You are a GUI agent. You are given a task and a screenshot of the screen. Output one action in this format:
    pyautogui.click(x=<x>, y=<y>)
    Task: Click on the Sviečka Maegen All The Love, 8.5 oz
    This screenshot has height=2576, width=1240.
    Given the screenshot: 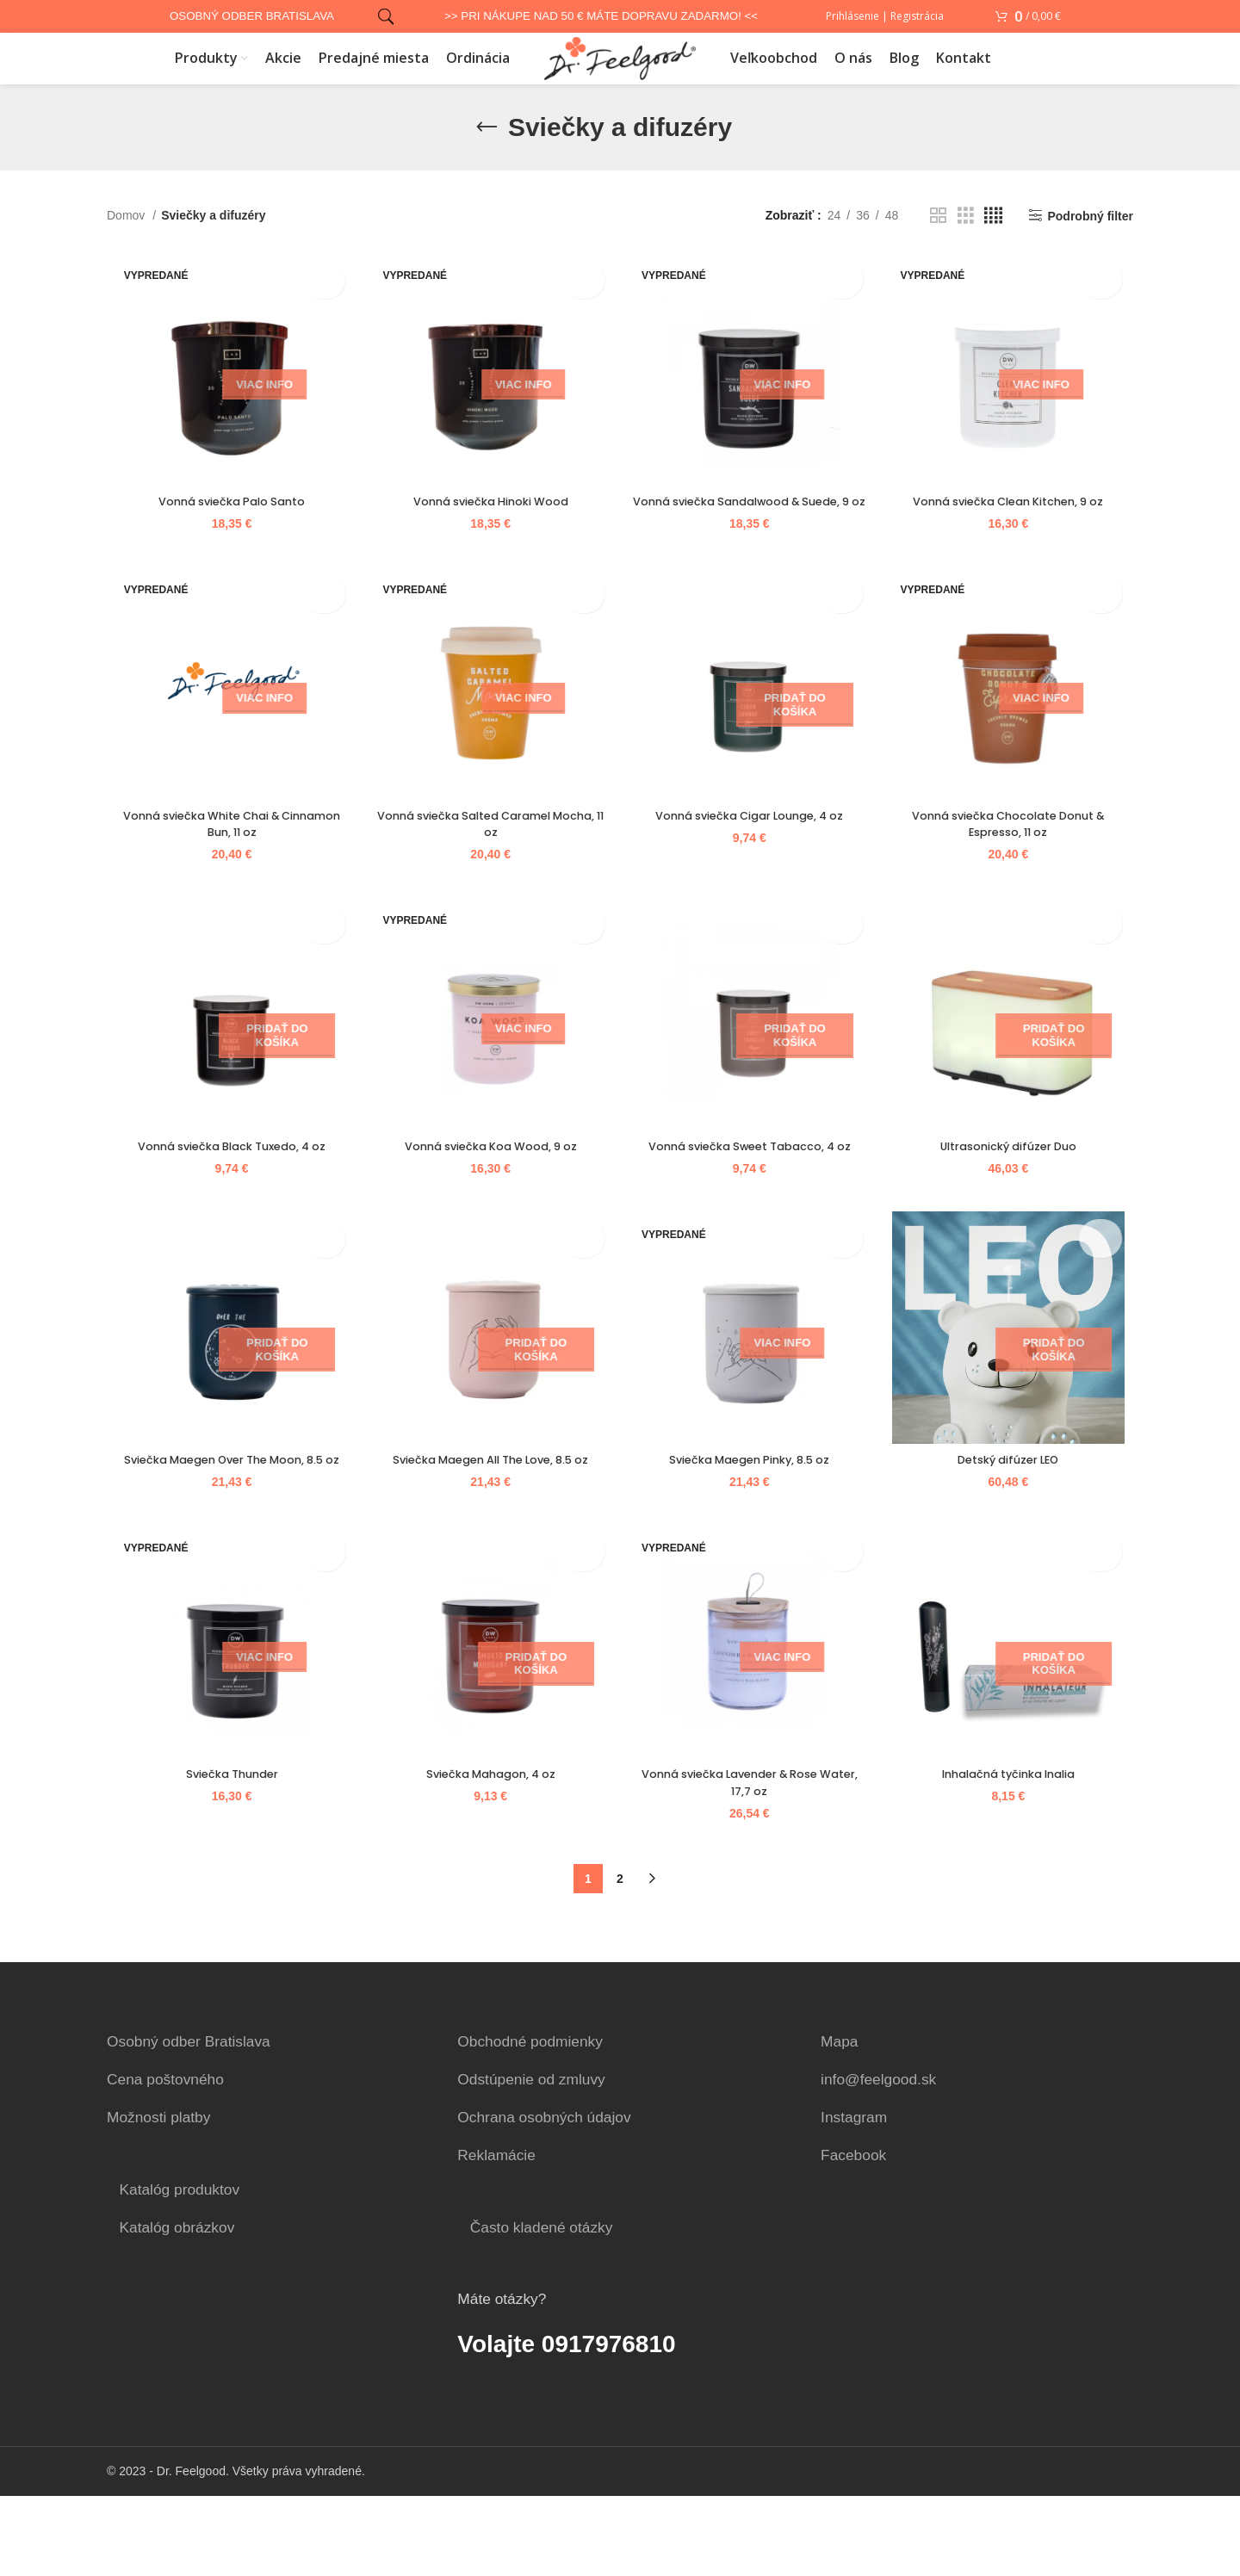 What is the action you would take?
    pyautogui.click(x=488, y=1519)
    